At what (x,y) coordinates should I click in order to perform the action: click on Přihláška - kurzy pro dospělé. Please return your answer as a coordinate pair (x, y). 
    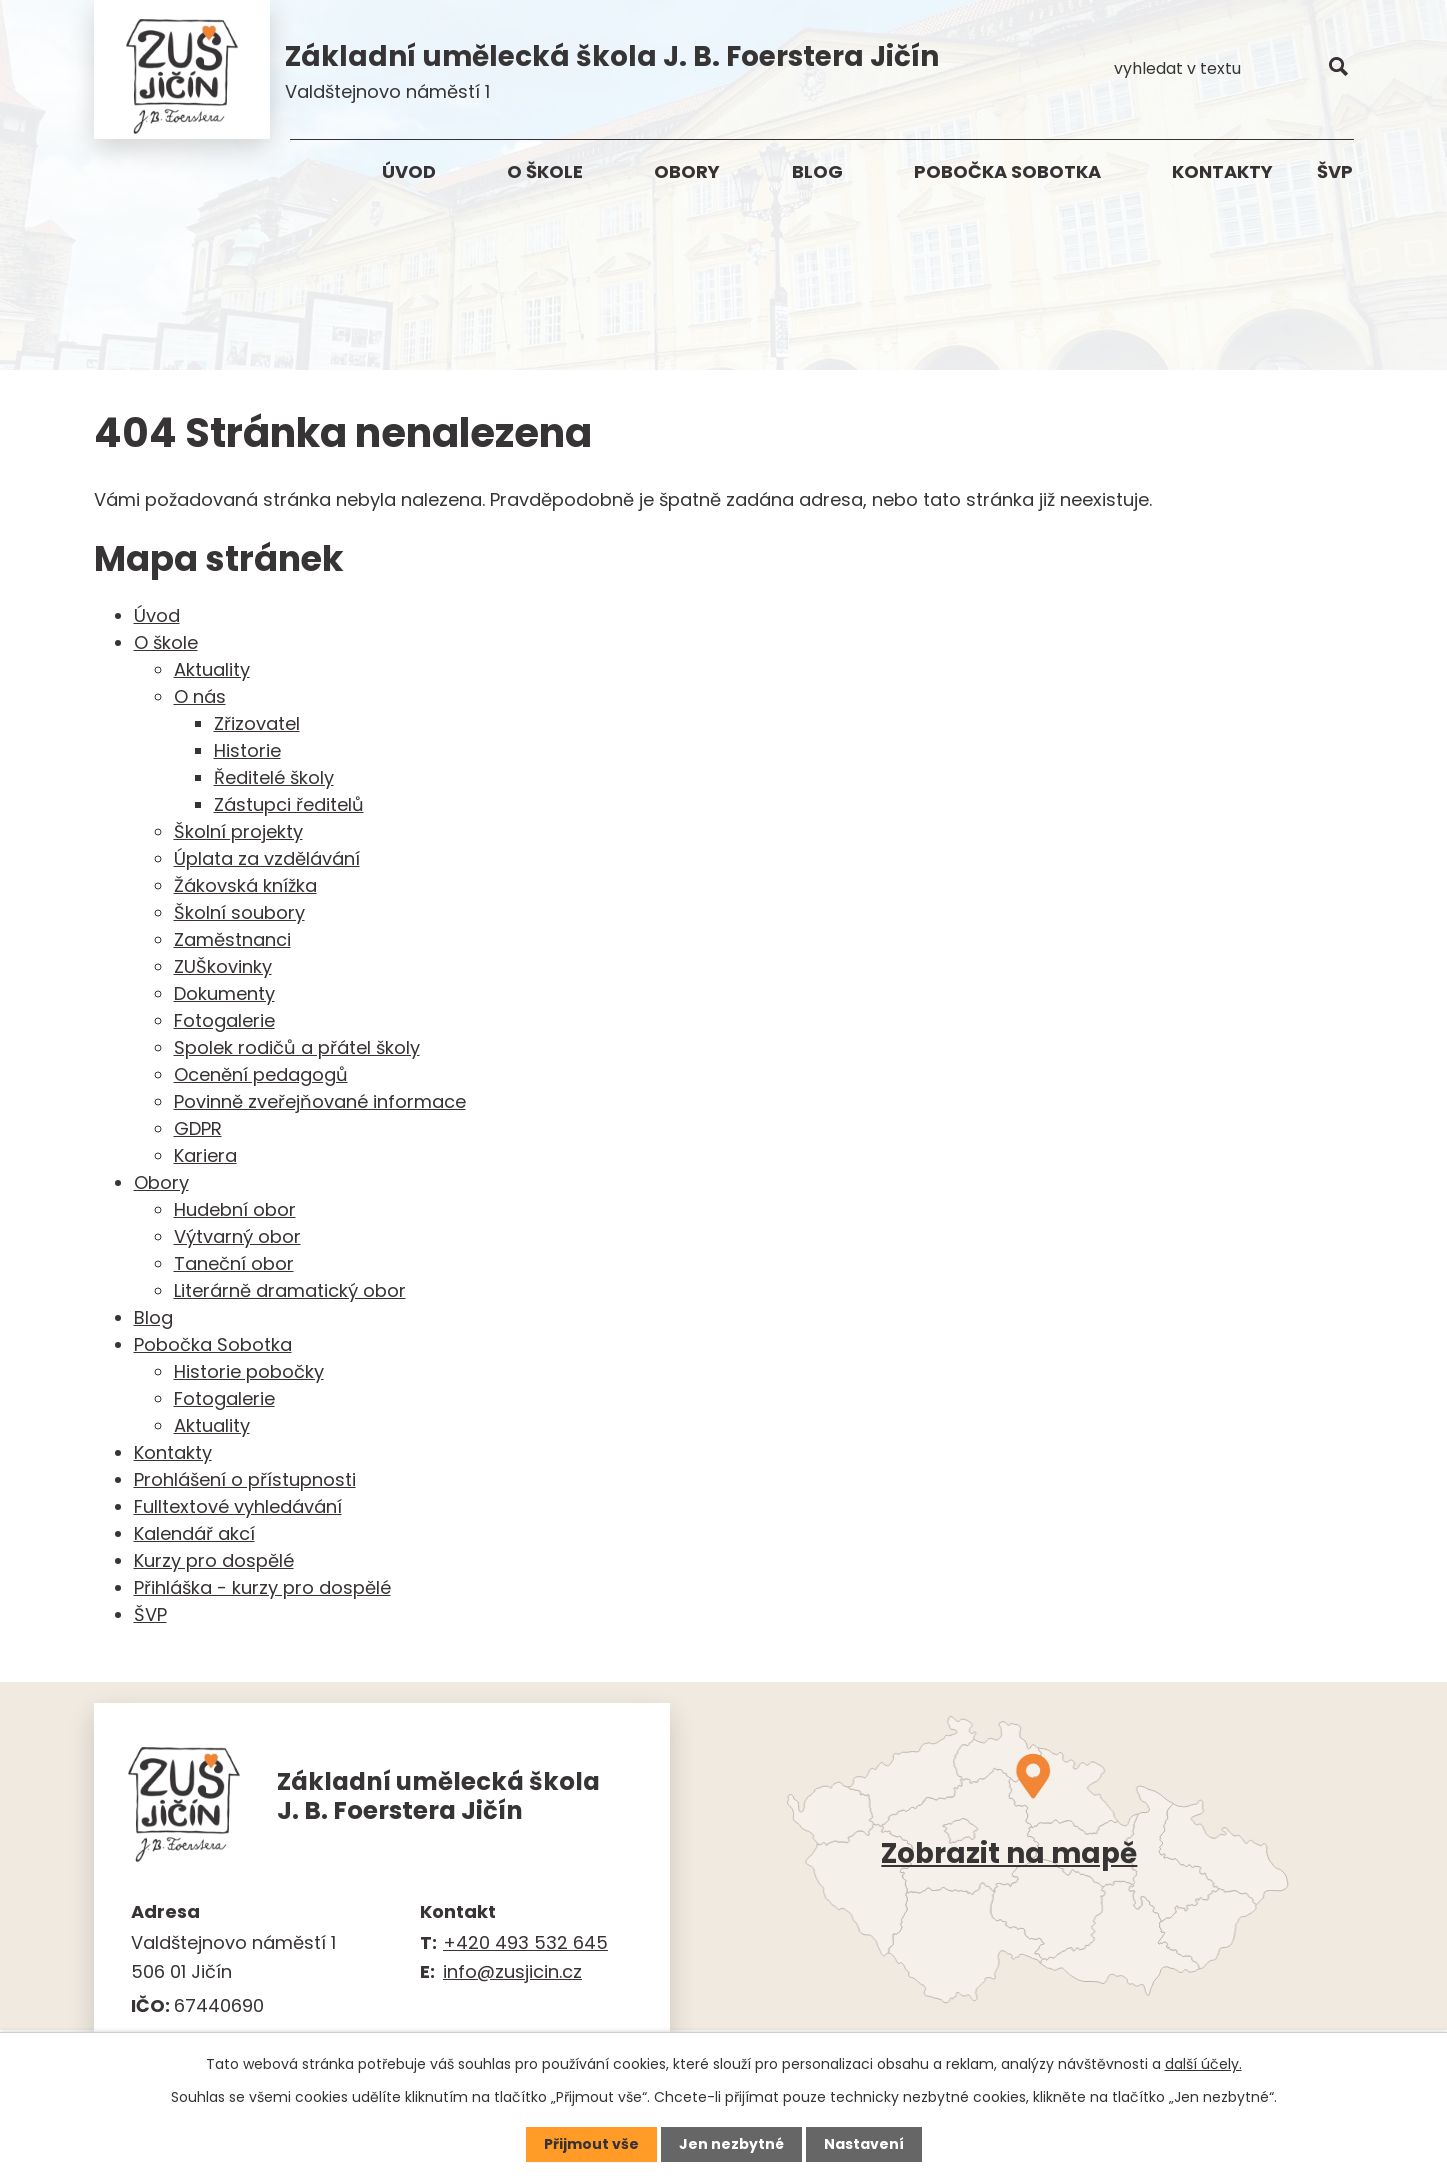
    Looking at the image, I should click on (262, 1588).